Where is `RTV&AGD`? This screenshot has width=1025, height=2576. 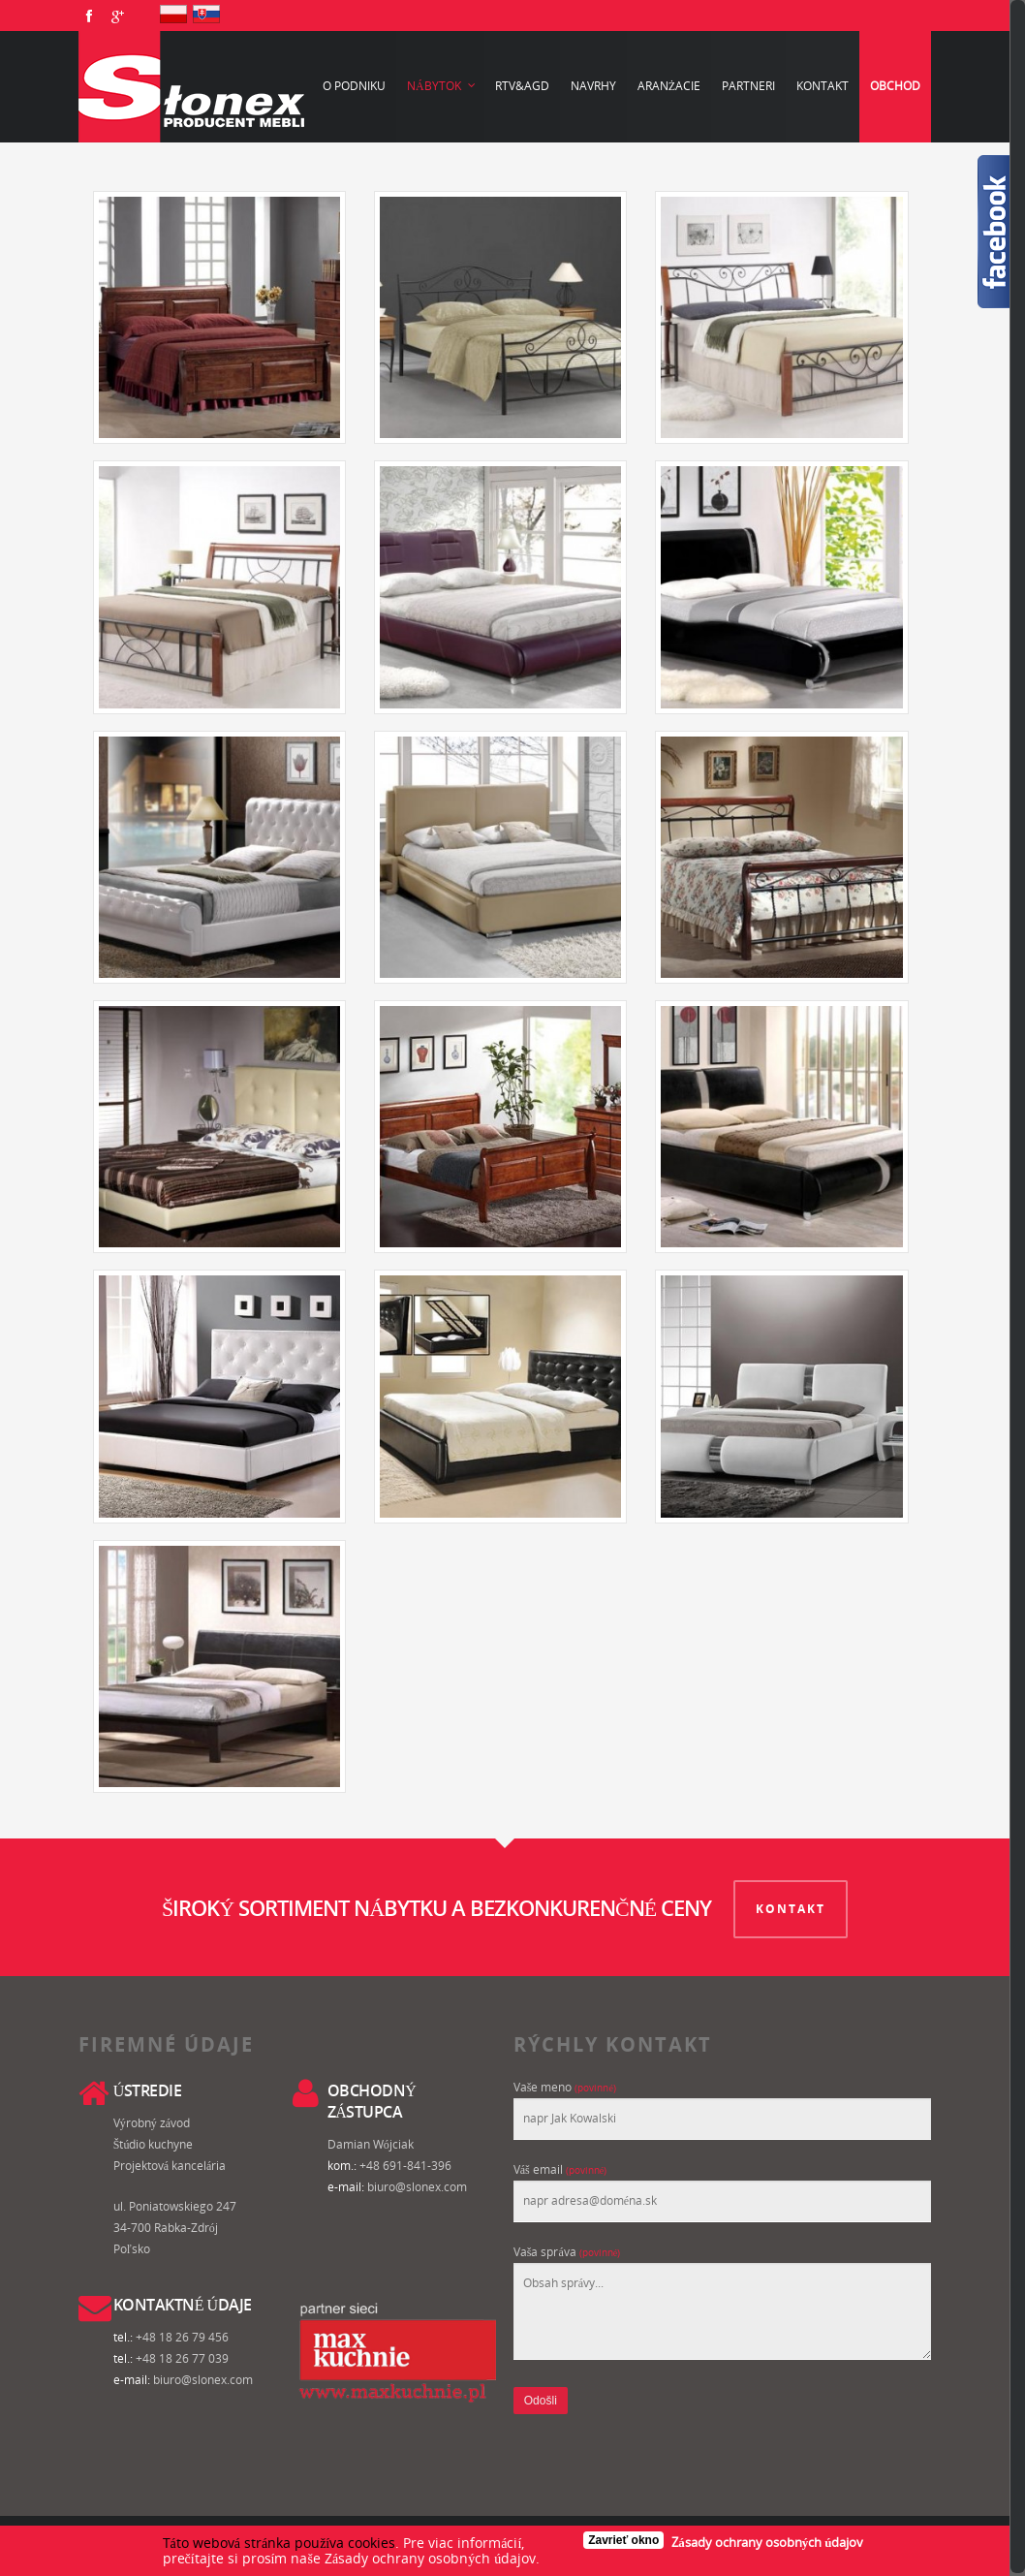
RTV&AGD is located at coordinates (522, 86).